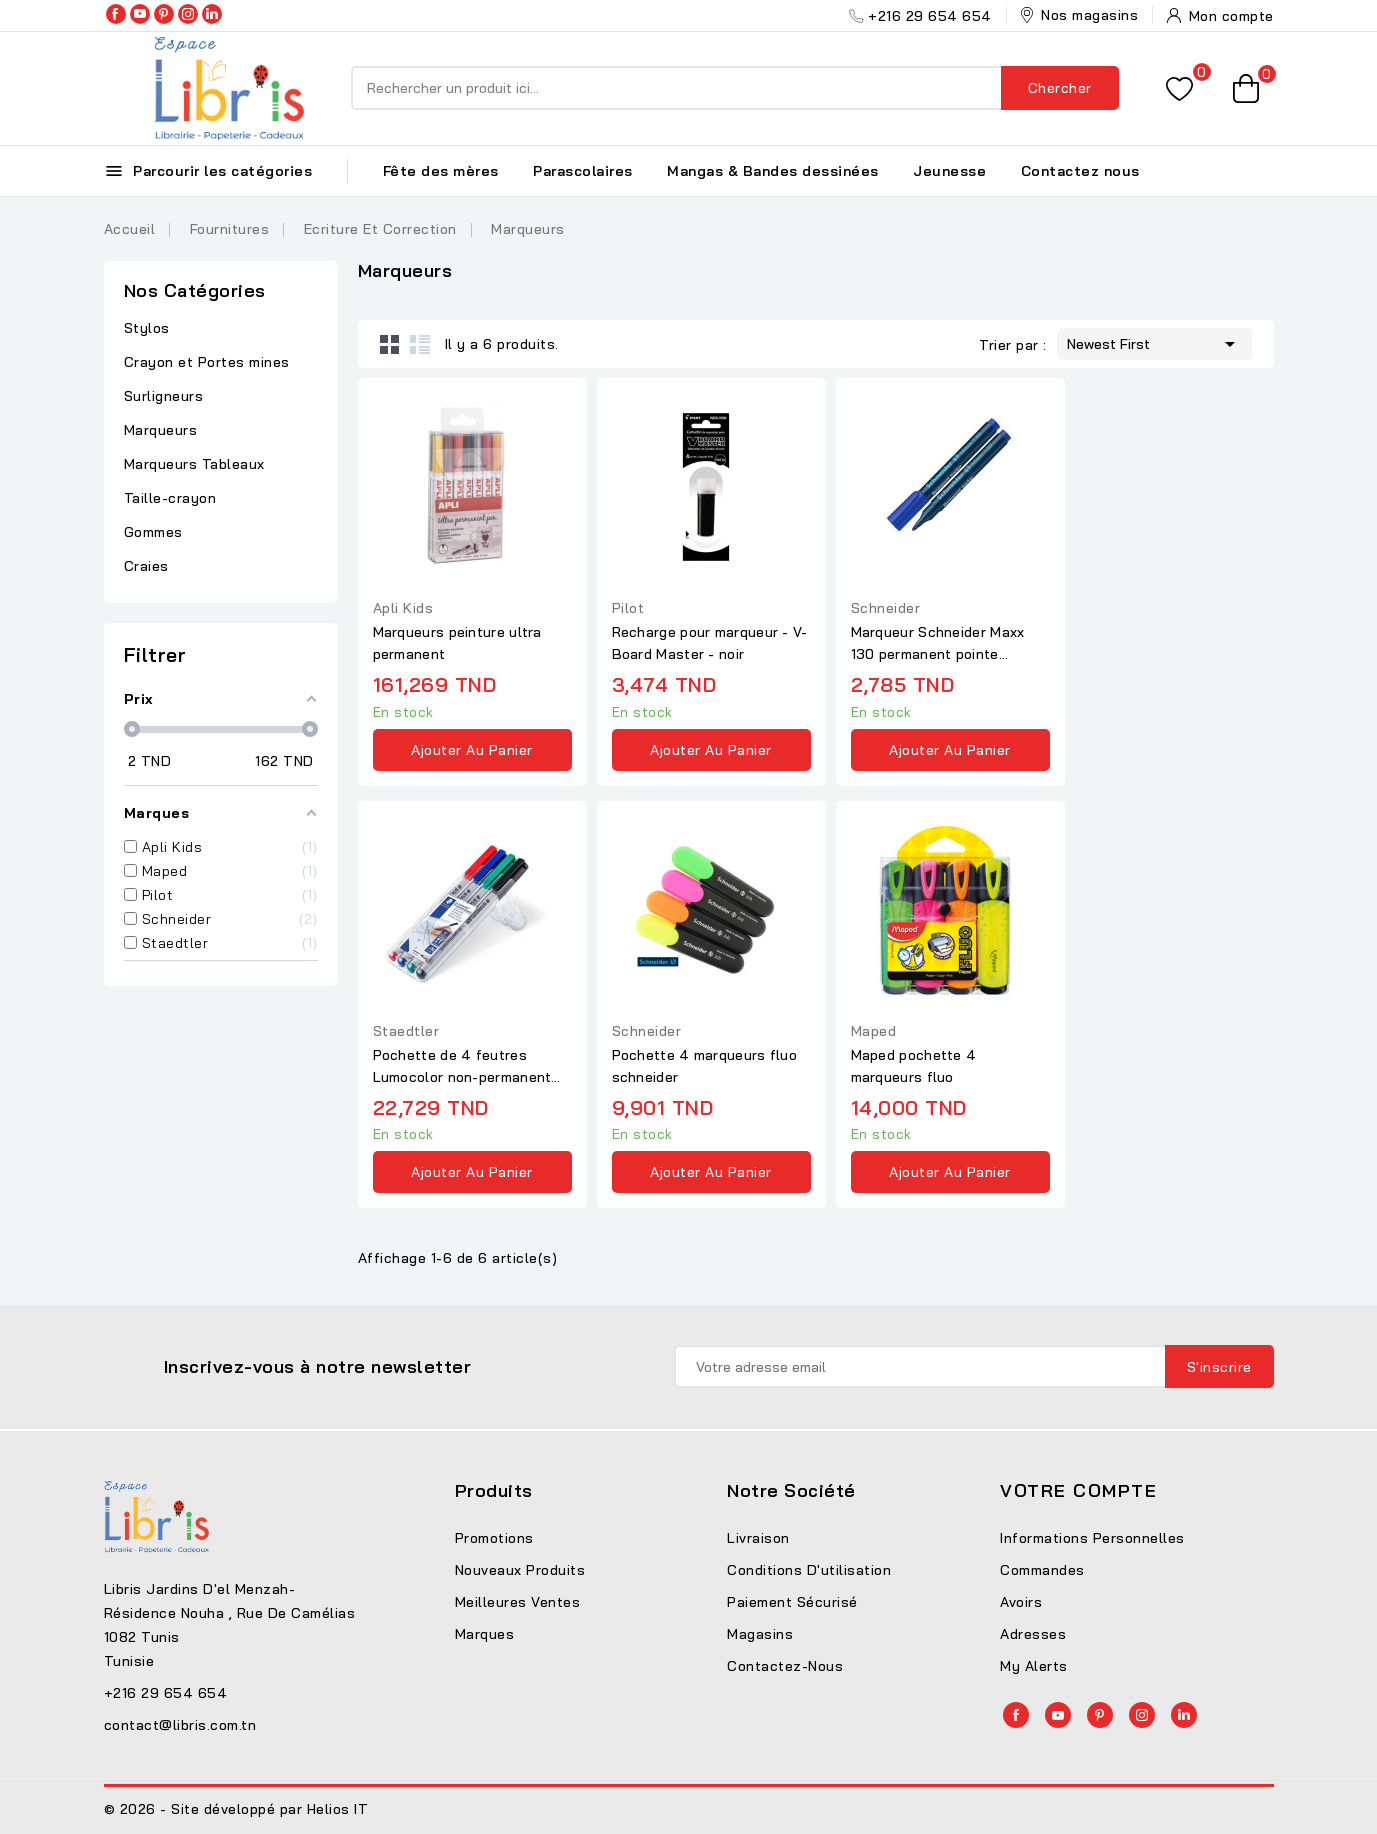 This screenshot has height=1834, width=1377. What do you see at coordinates (390, 344) in the screenshot?
I see `Grid` at bounding box center [390, 344].